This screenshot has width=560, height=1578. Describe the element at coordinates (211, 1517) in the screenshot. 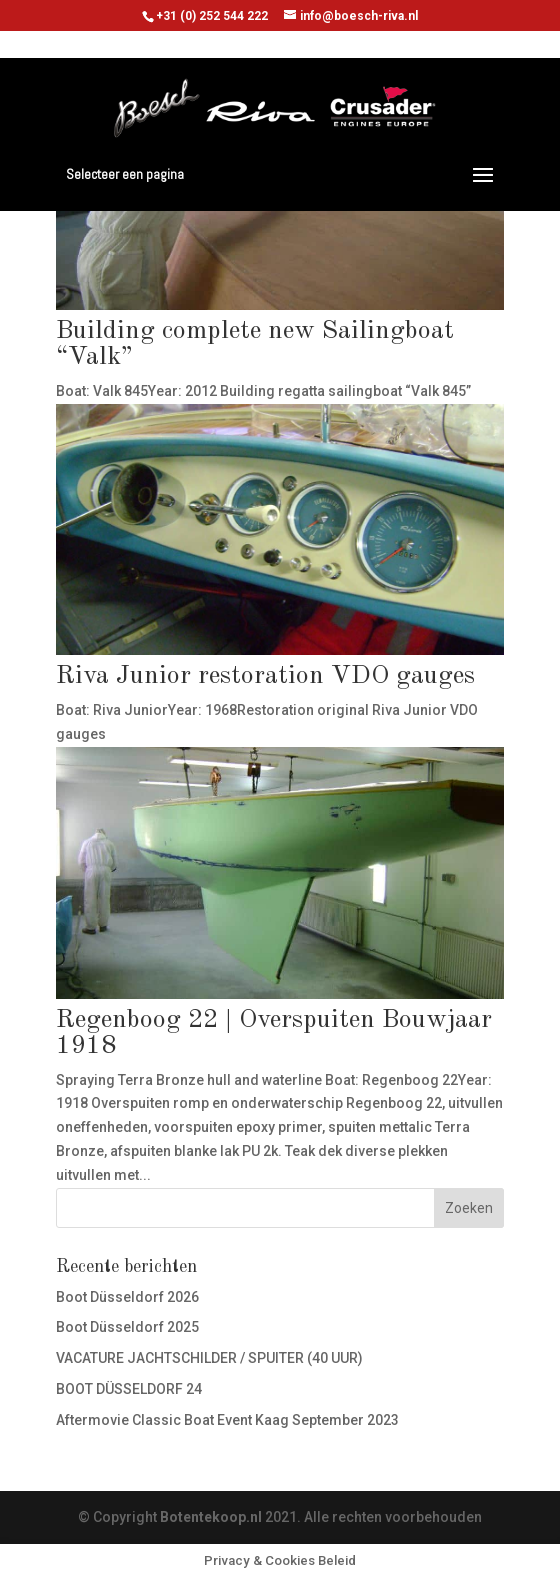

I see `Botentekoop.nl` at that location.